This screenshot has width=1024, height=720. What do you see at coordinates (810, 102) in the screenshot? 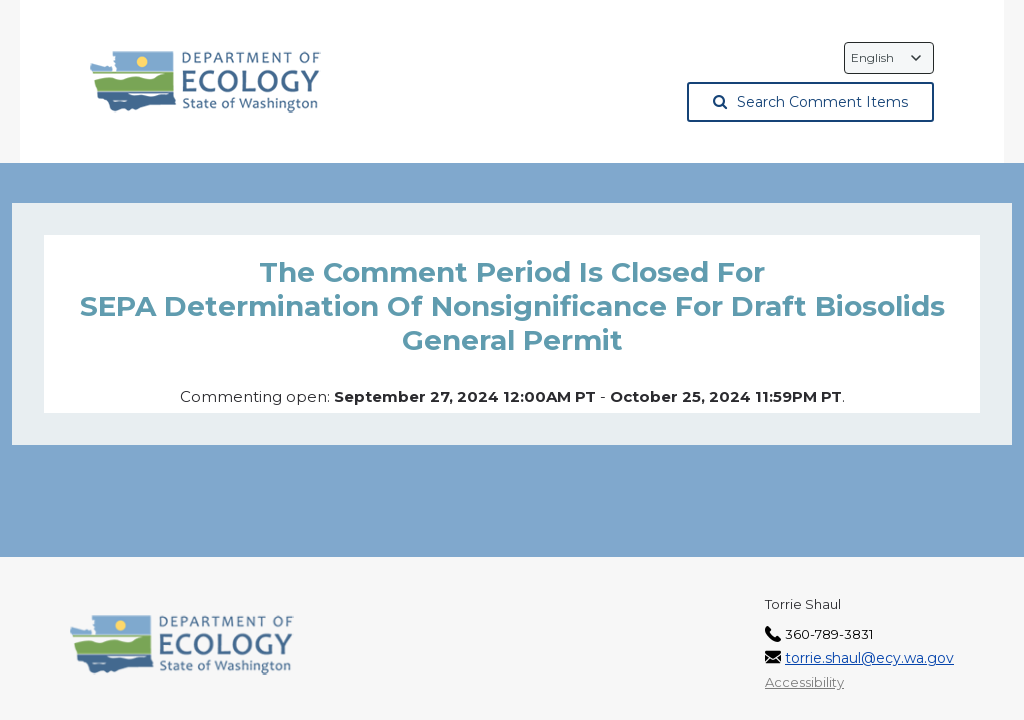
I see `Search Comment Items` at bounding box center [810, 102].